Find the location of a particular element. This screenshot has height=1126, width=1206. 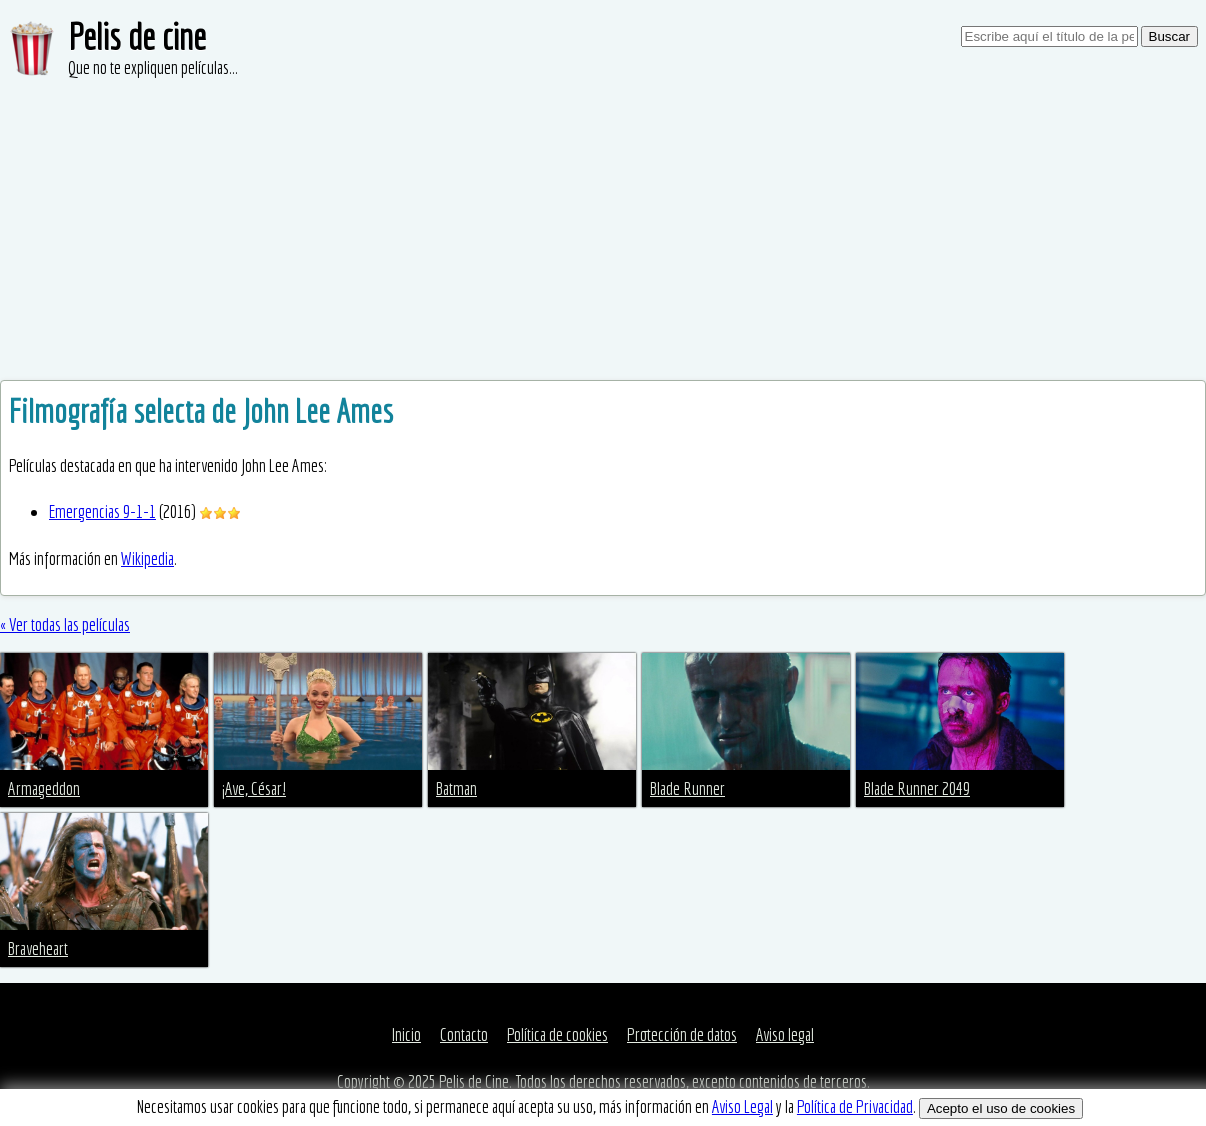

Aviso legal is located at coordinates (785, 1034).